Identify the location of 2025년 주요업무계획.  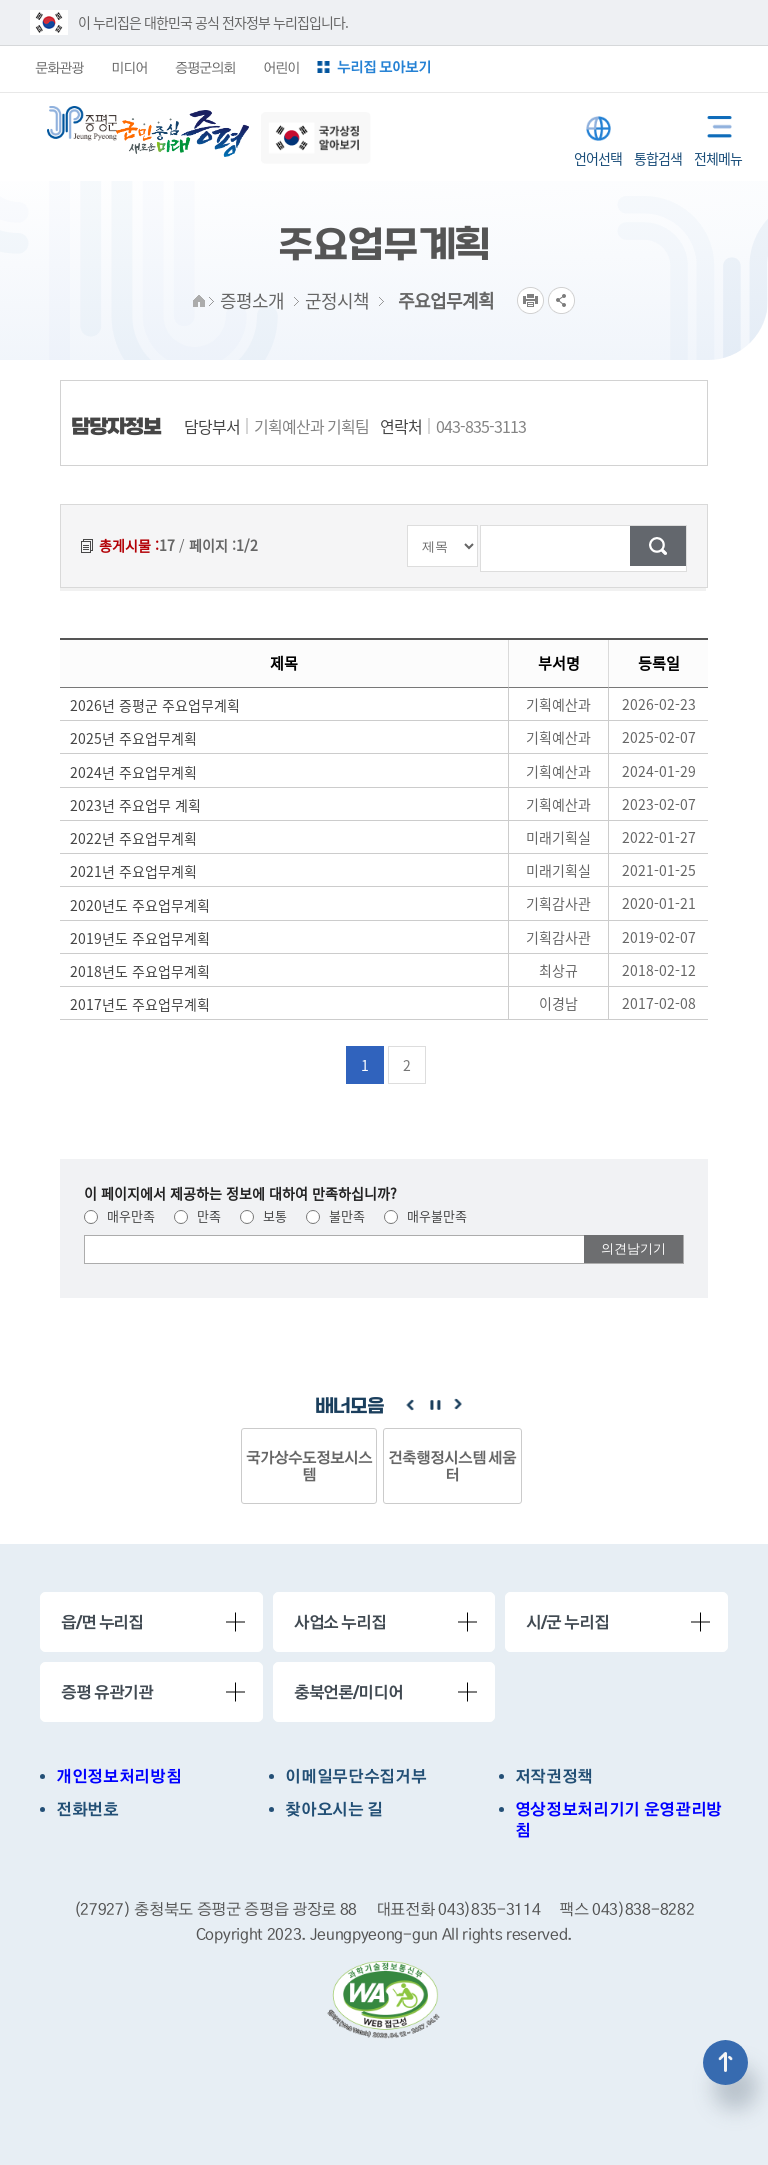
(133, 738).